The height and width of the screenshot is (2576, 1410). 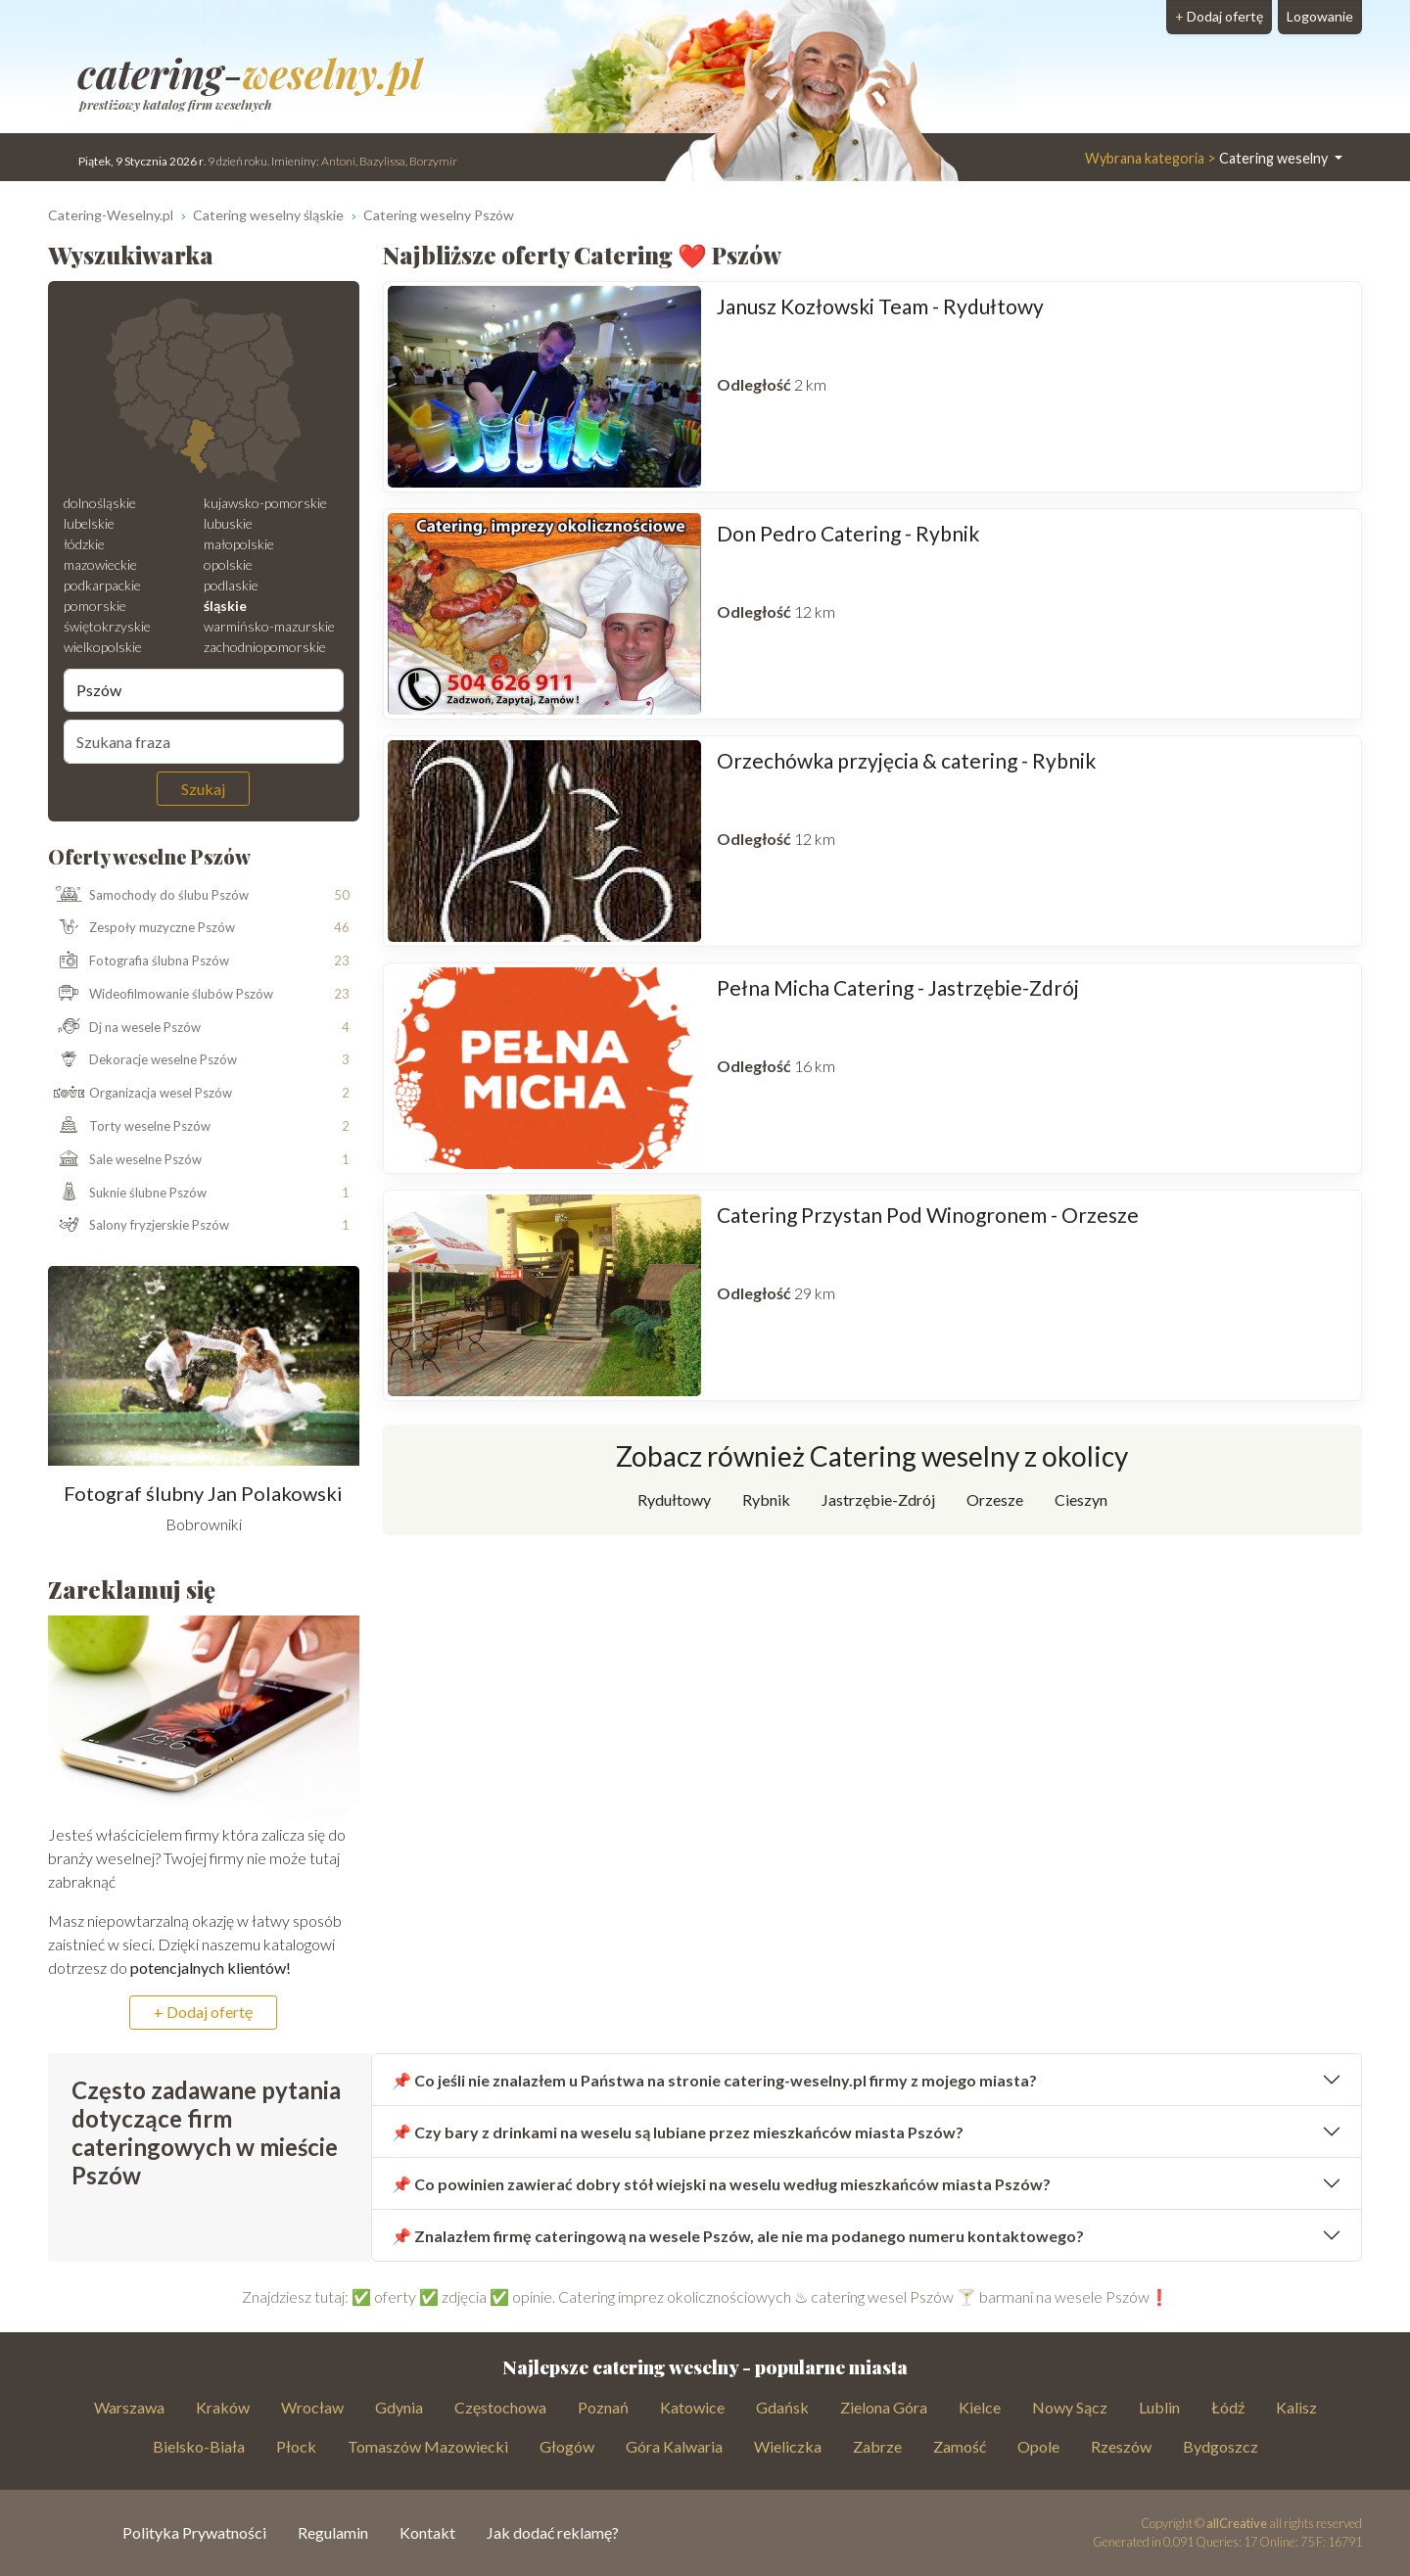 What do you see at coordinates (994, 1499) in the screenshot?
I see `Orzesze` at bounding box center [994, 1499].